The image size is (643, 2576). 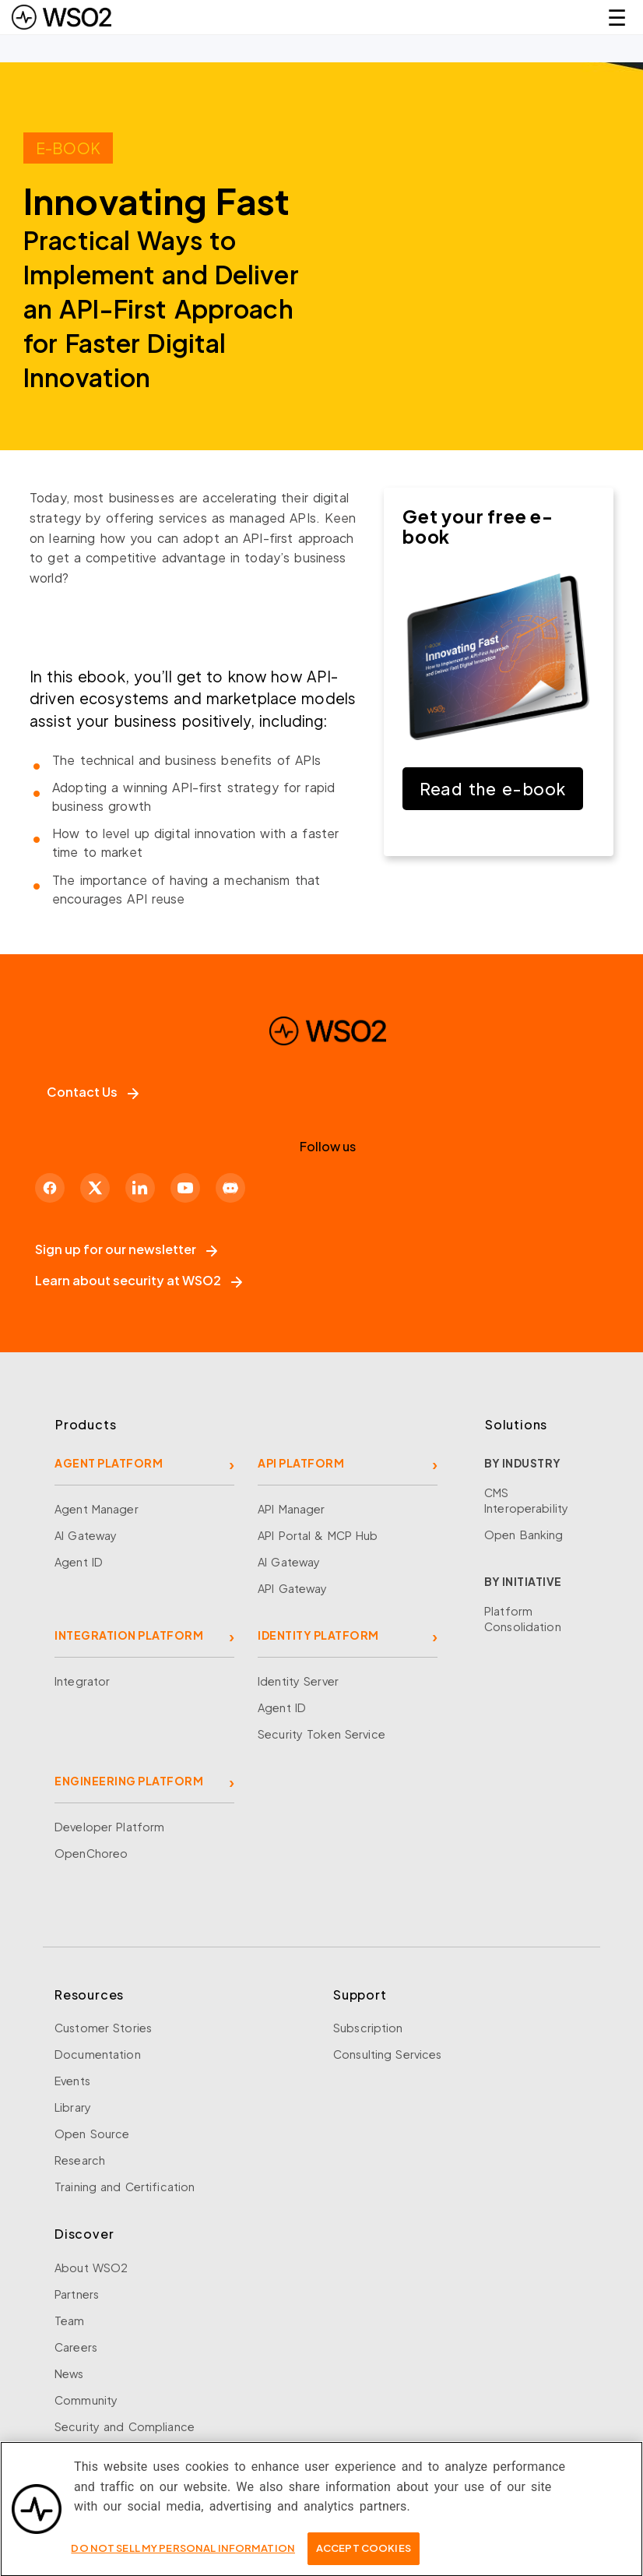 I want to click on Partners, so click(x=76, y=2294).